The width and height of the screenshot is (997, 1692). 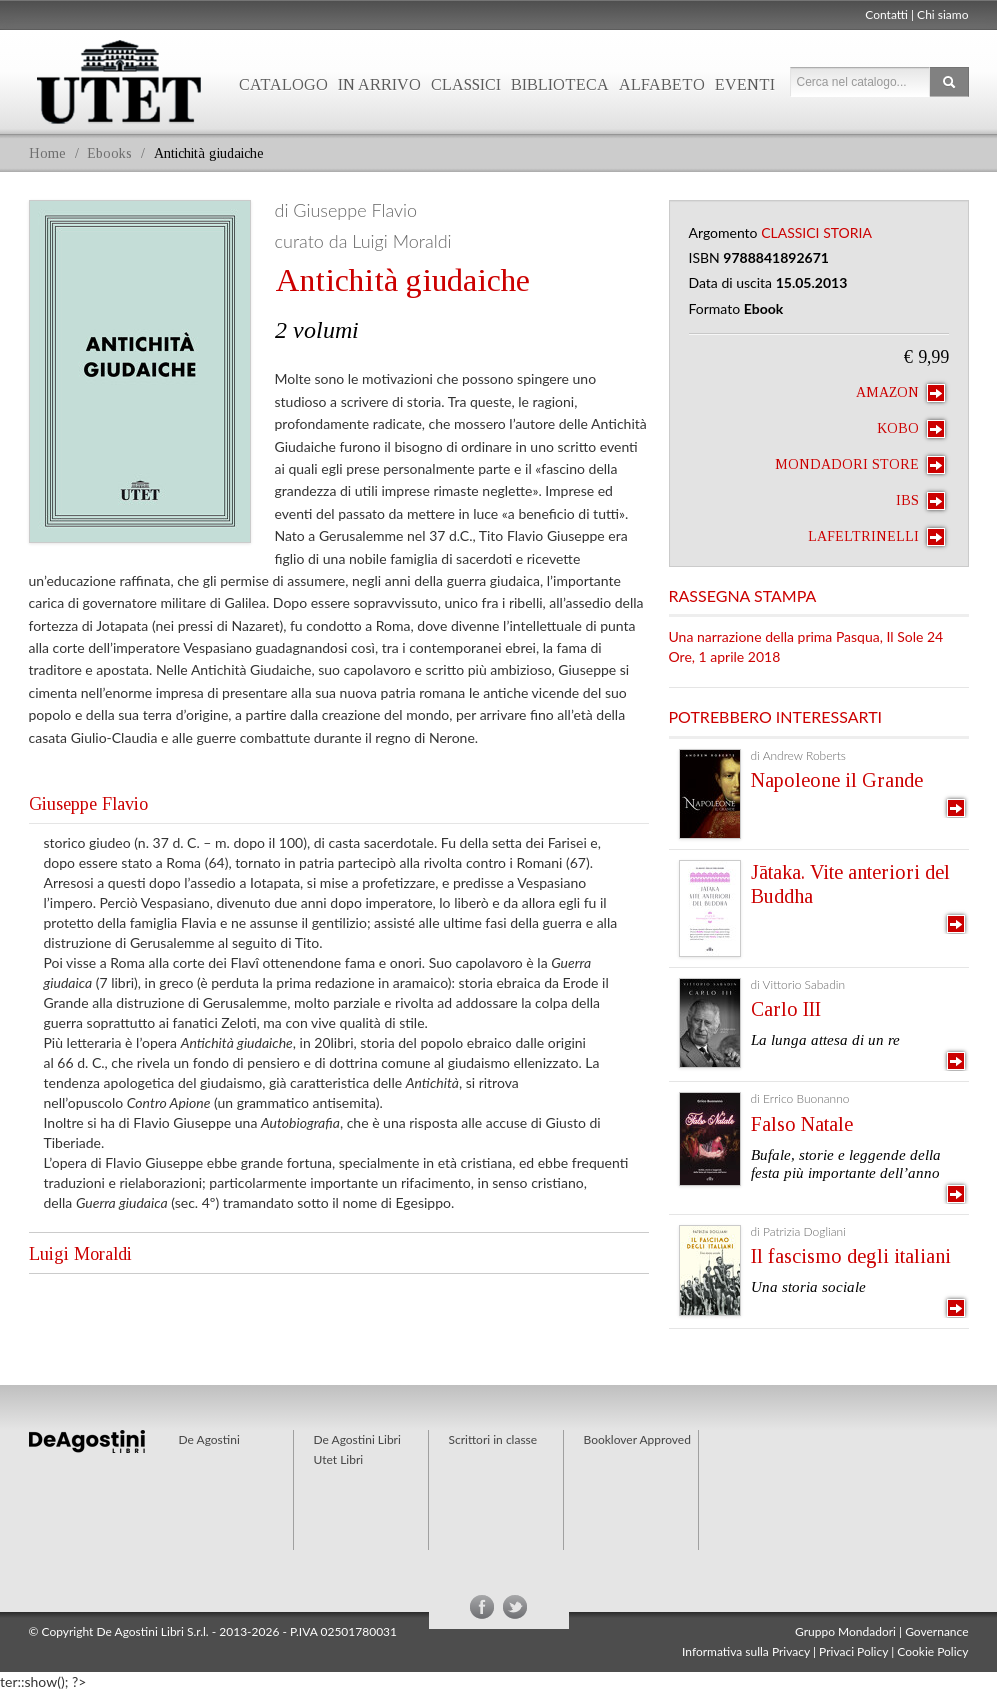 I want to click on Catalogo, so click(x=283, y=84).